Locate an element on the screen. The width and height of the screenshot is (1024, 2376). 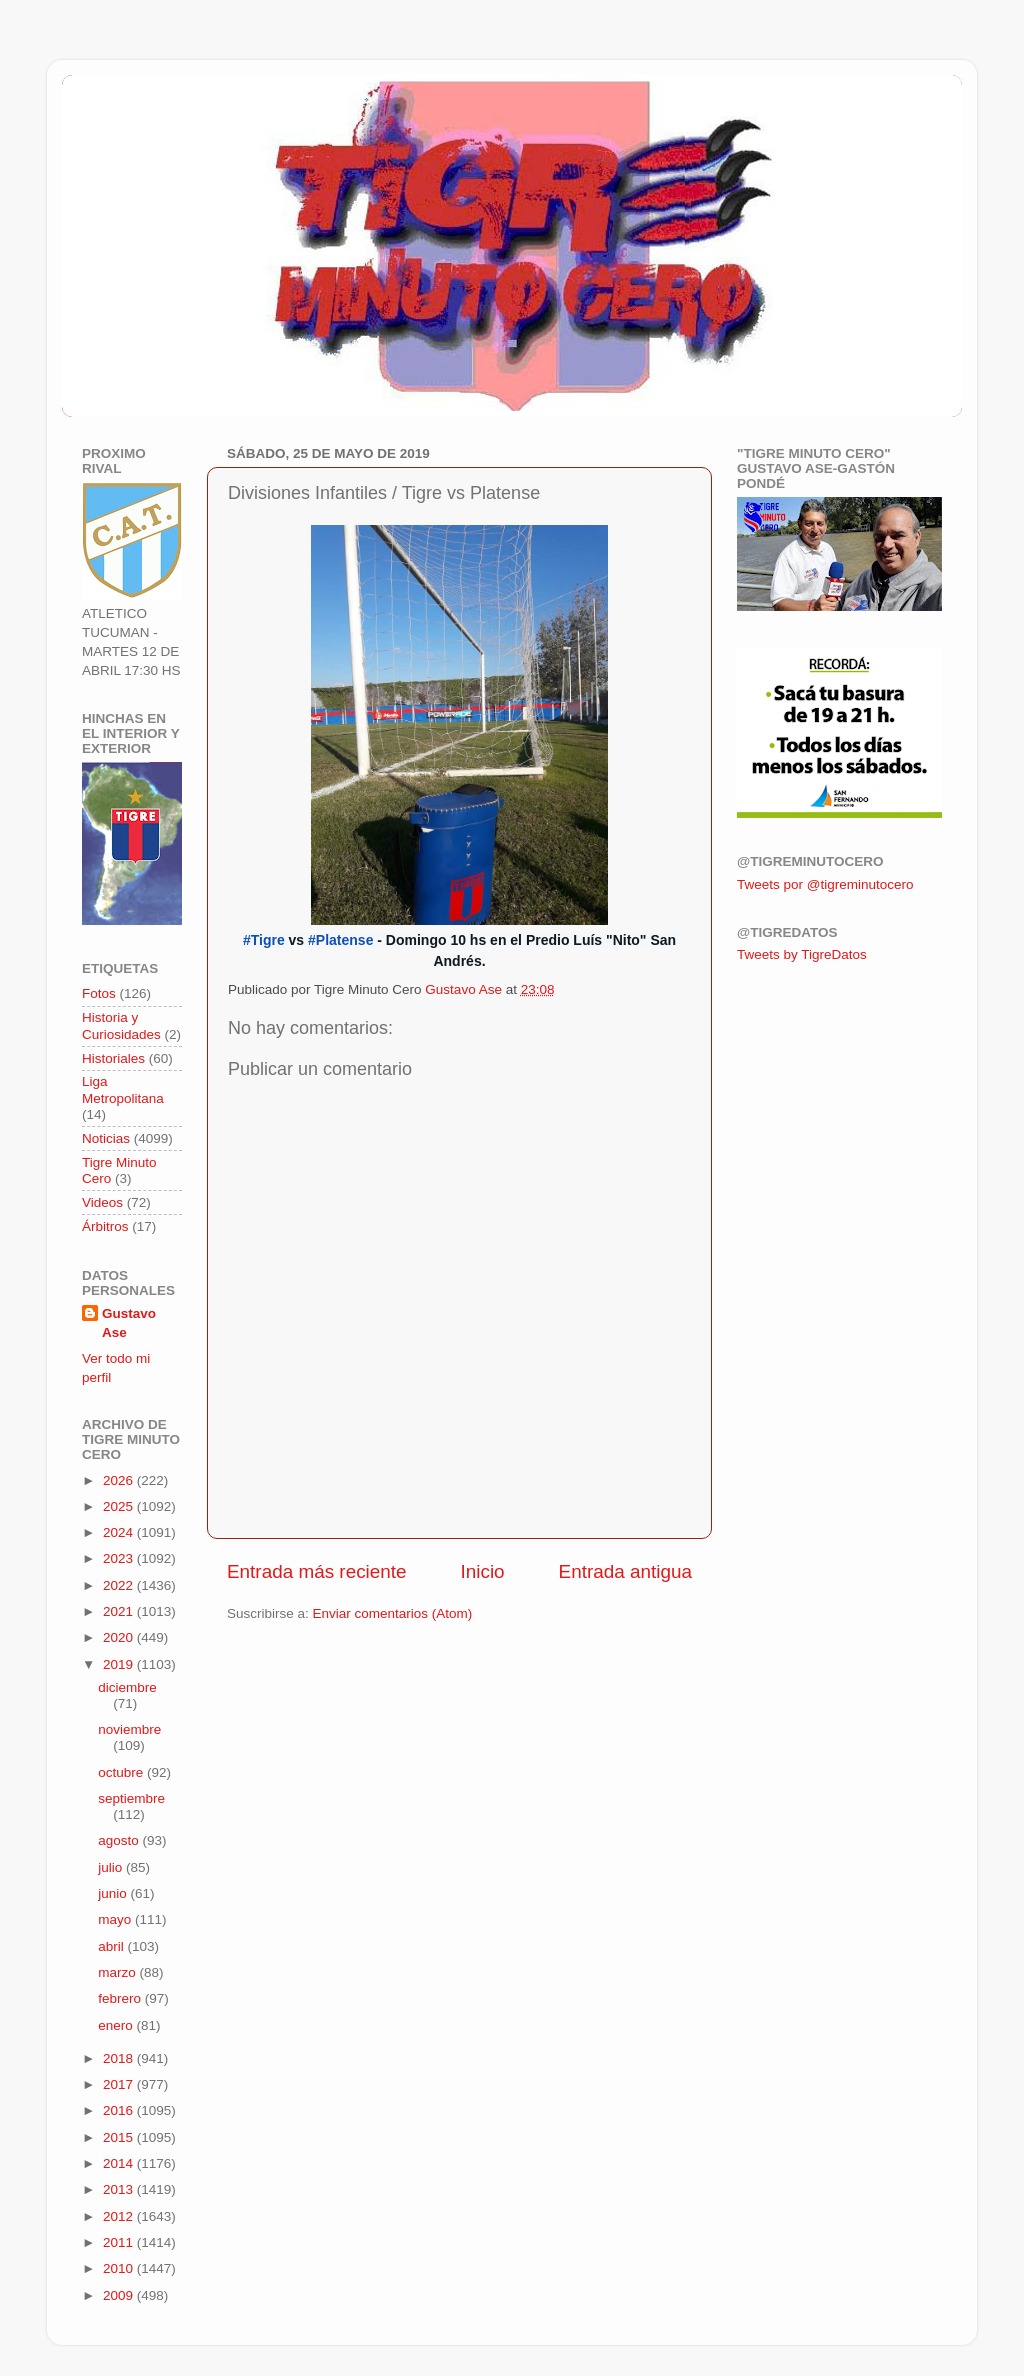
2016 is located at coordinates (120, 2110).